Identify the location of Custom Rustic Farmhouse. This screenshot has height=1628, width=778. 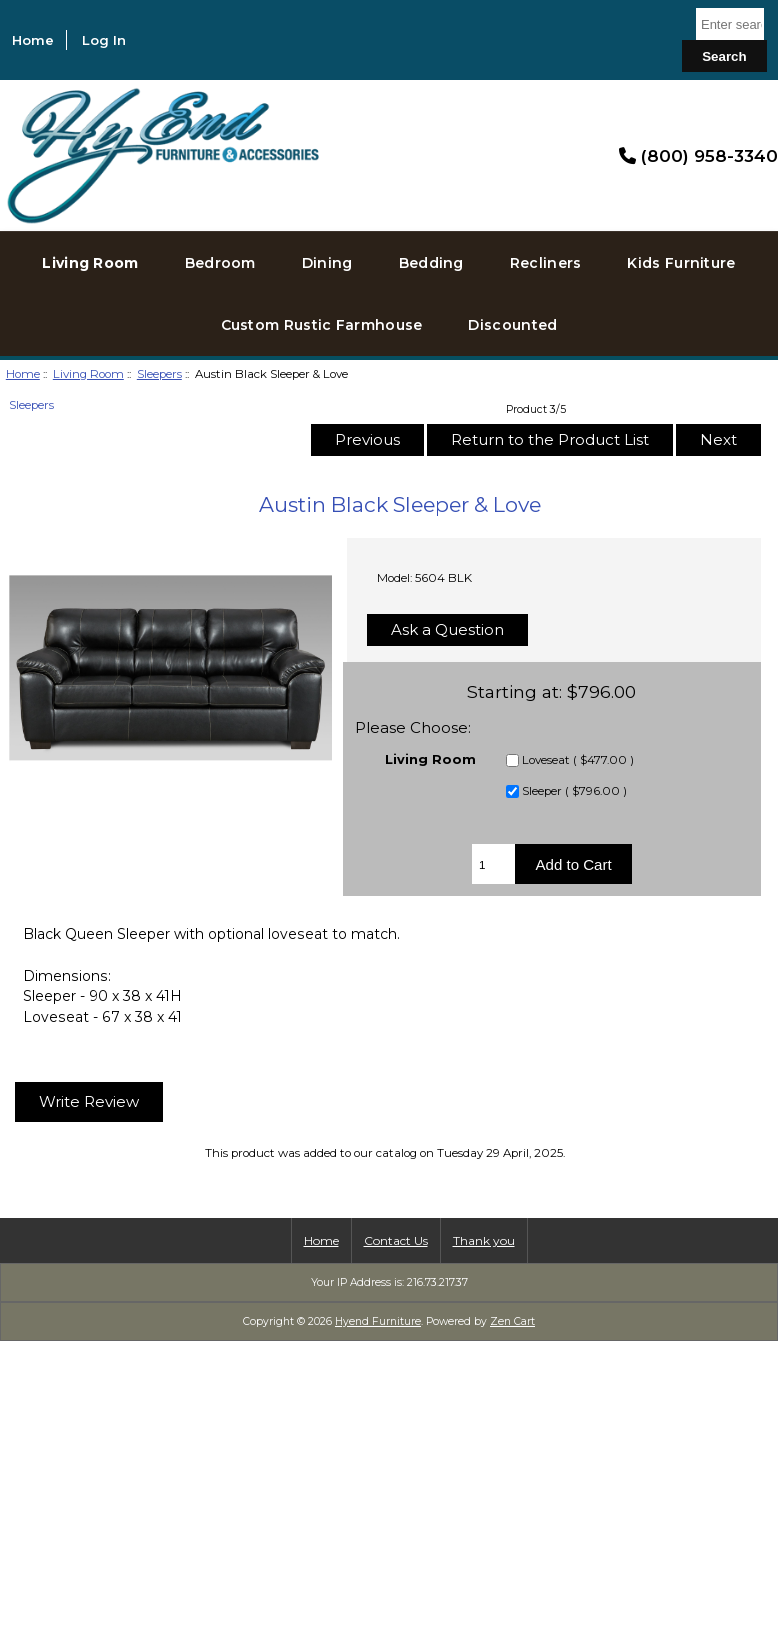
(322, 325).